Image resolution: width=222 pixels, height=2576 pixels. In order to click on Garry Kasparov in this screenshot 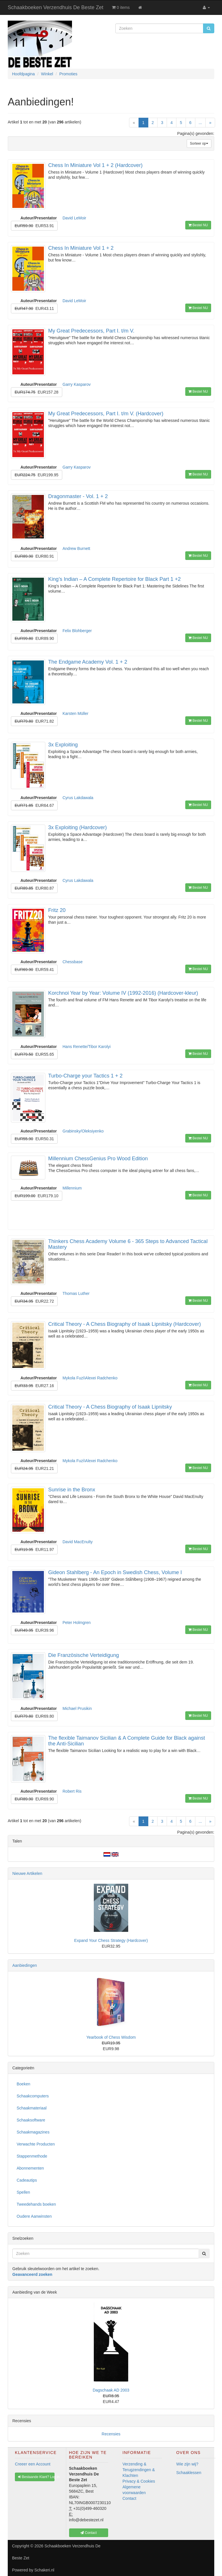, I will do `click(77, 384)`.